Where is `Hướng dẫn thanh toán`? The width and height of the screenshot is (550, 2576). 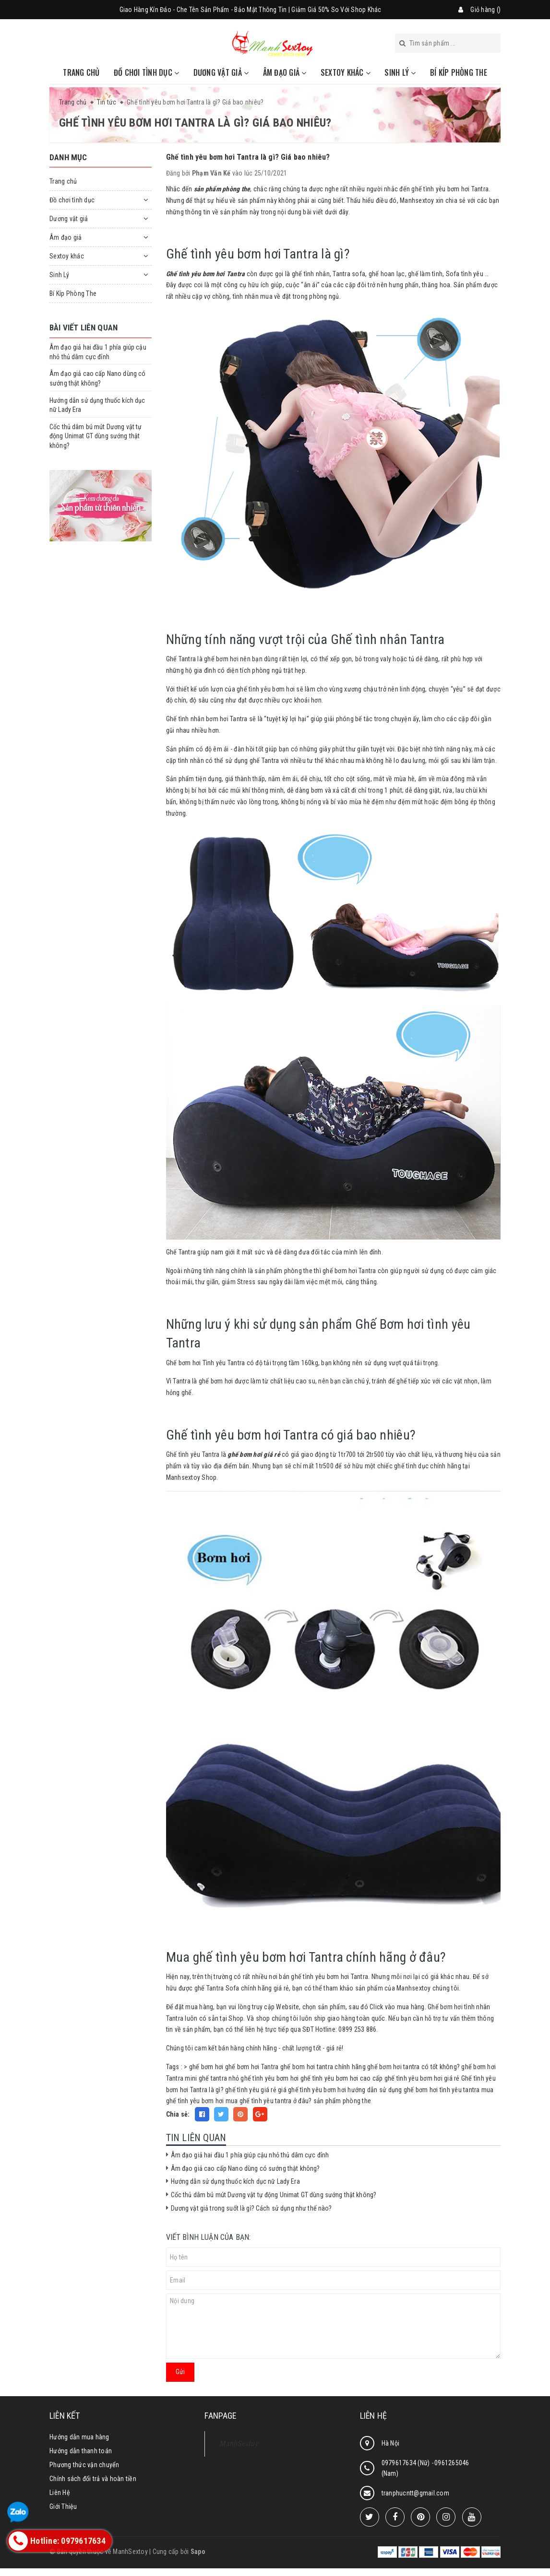
Hướng dẫn thanh toán is located at coordinates (80, 2451).